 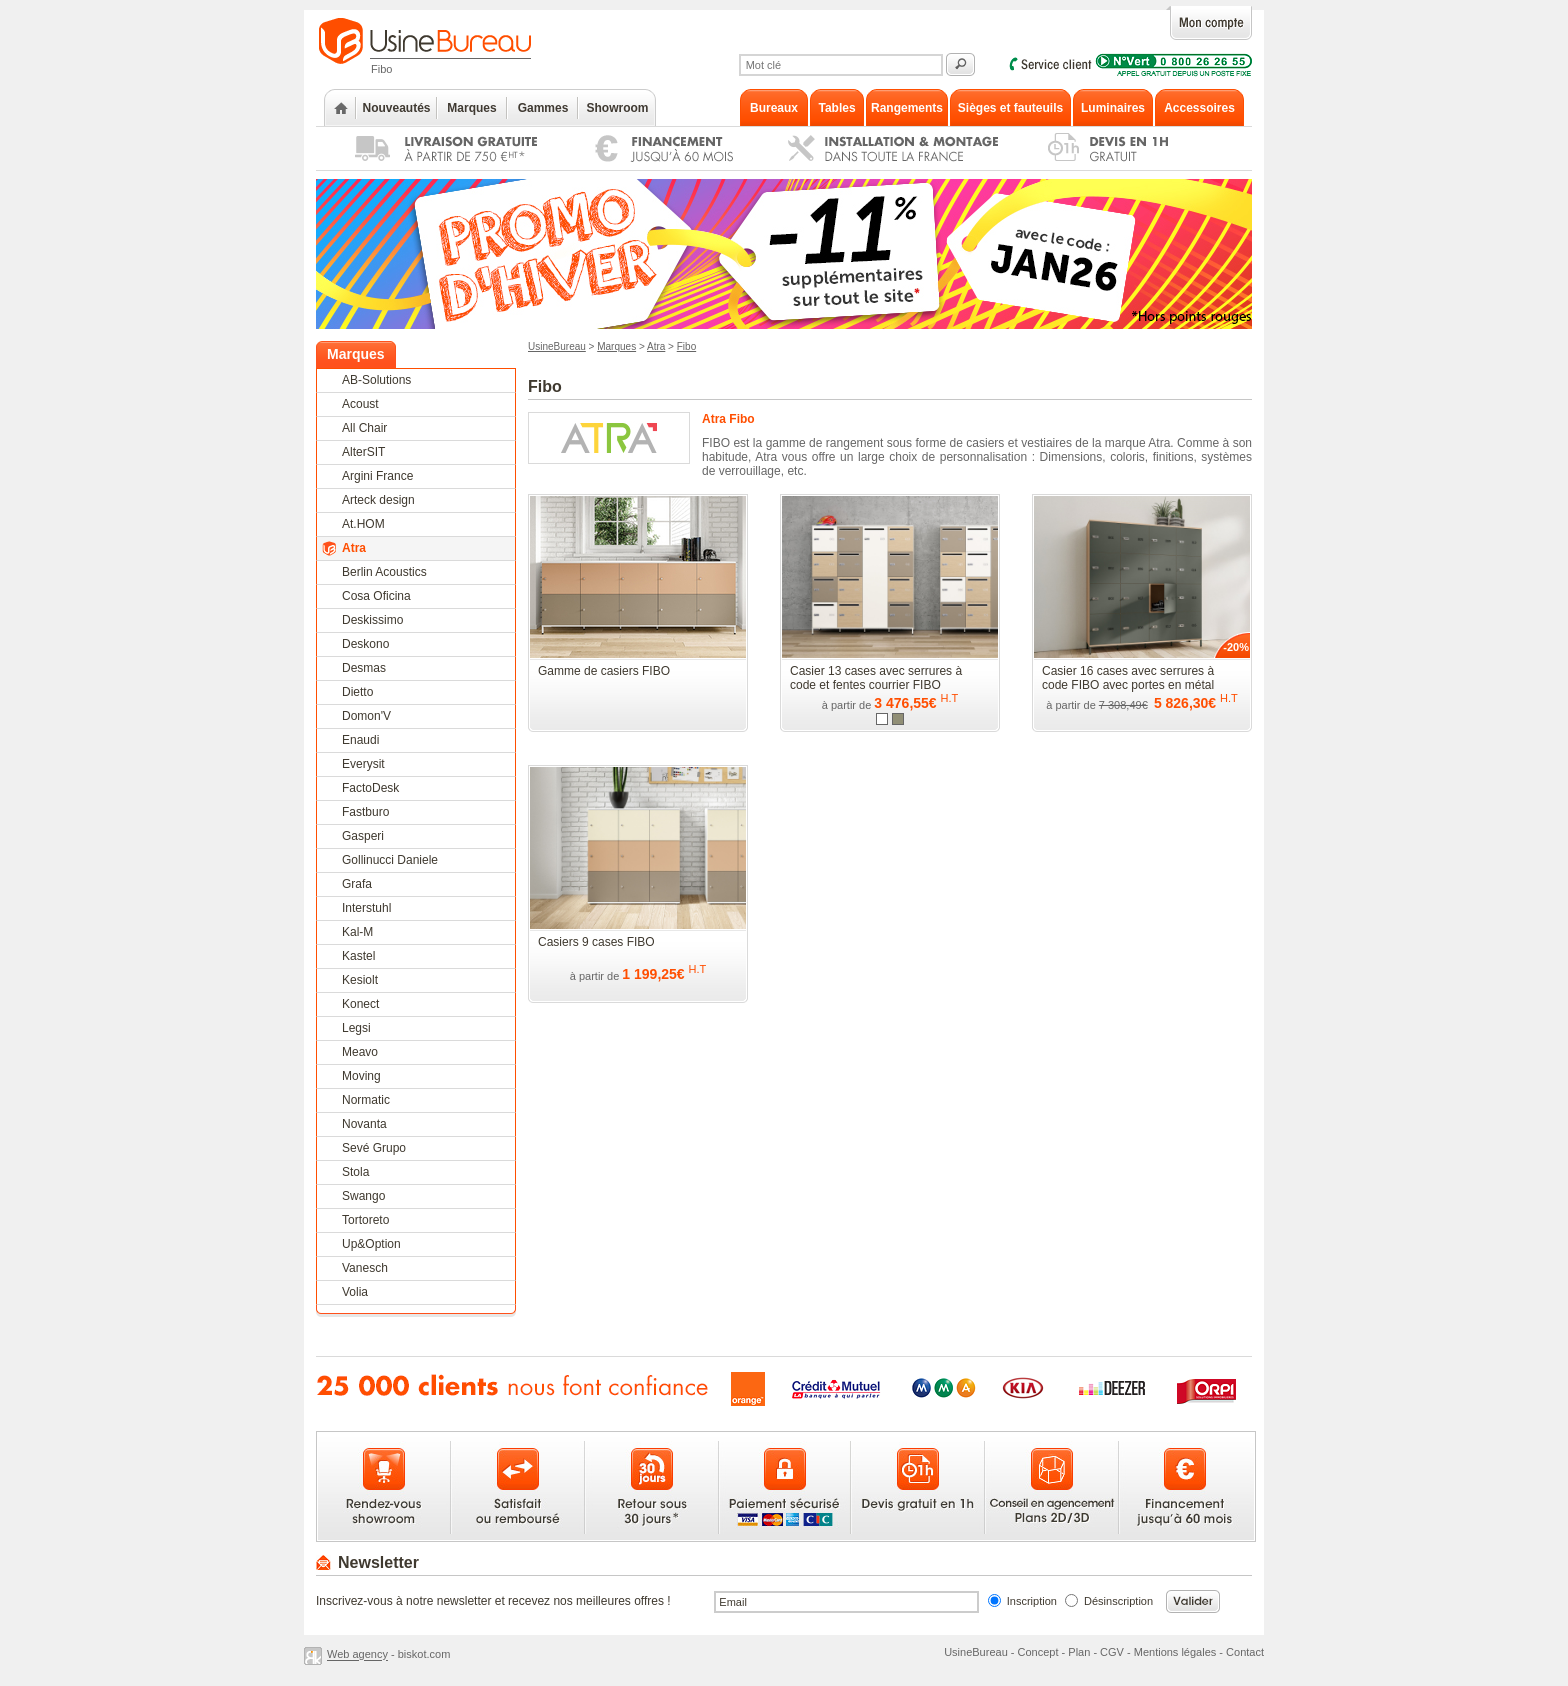 What do you see at coordinates (364, 428) in the screenshot?
I see `All Chair` at bounding box center [364, 428].